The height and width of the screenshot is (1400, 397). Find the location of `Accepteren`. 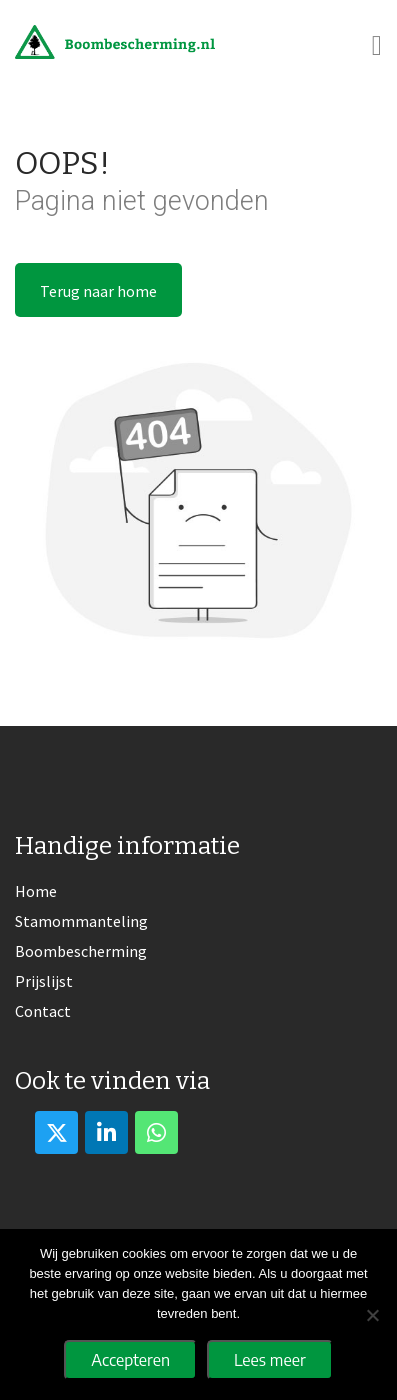

Accepteren is located at coordinates (130, 1360).